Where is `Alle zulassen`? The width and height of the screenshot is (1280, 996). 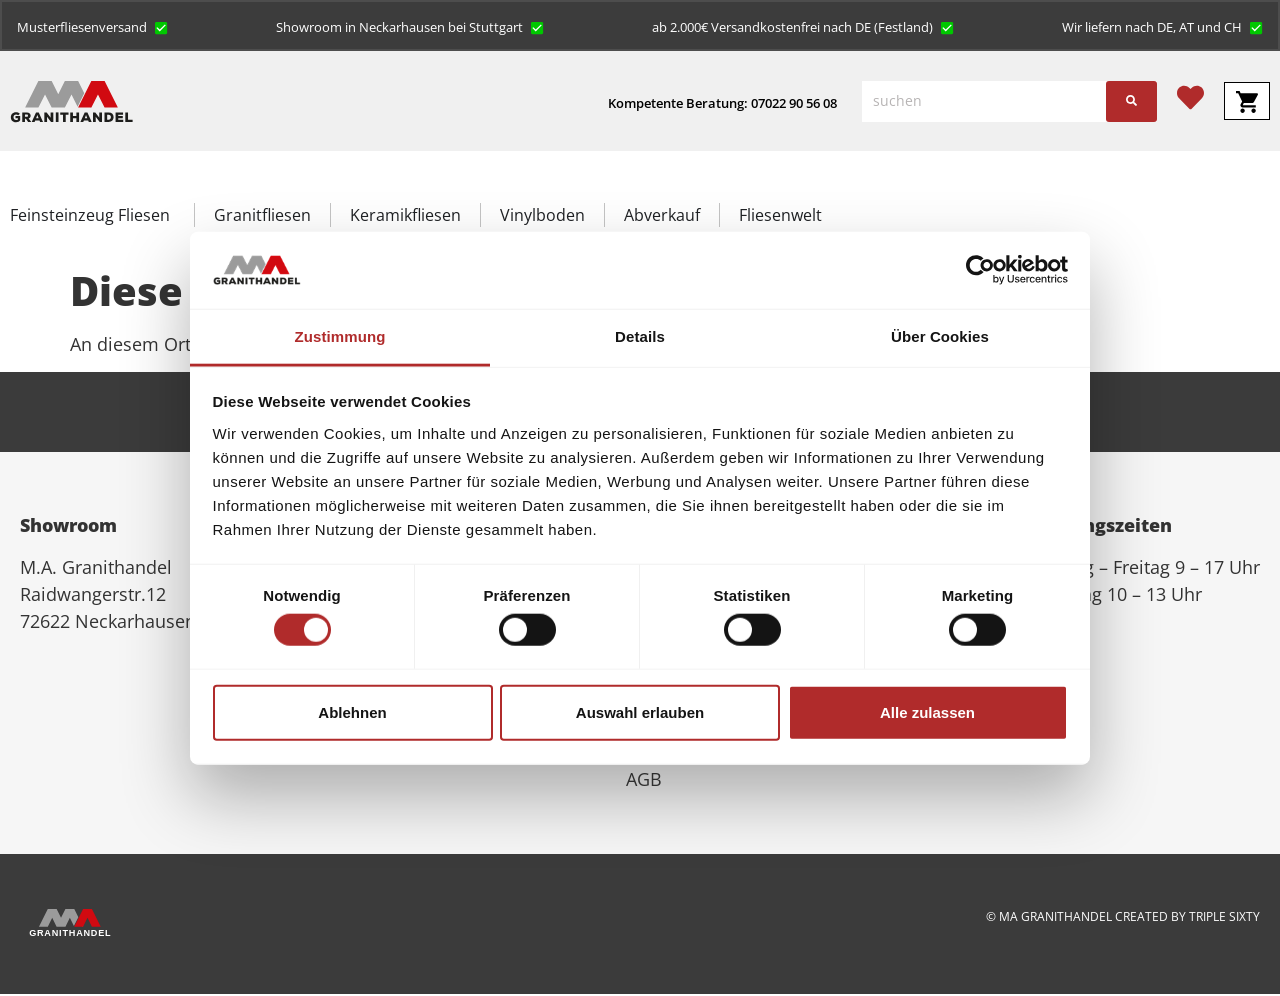 Alle zulassen is located at coordinates (927, 711).